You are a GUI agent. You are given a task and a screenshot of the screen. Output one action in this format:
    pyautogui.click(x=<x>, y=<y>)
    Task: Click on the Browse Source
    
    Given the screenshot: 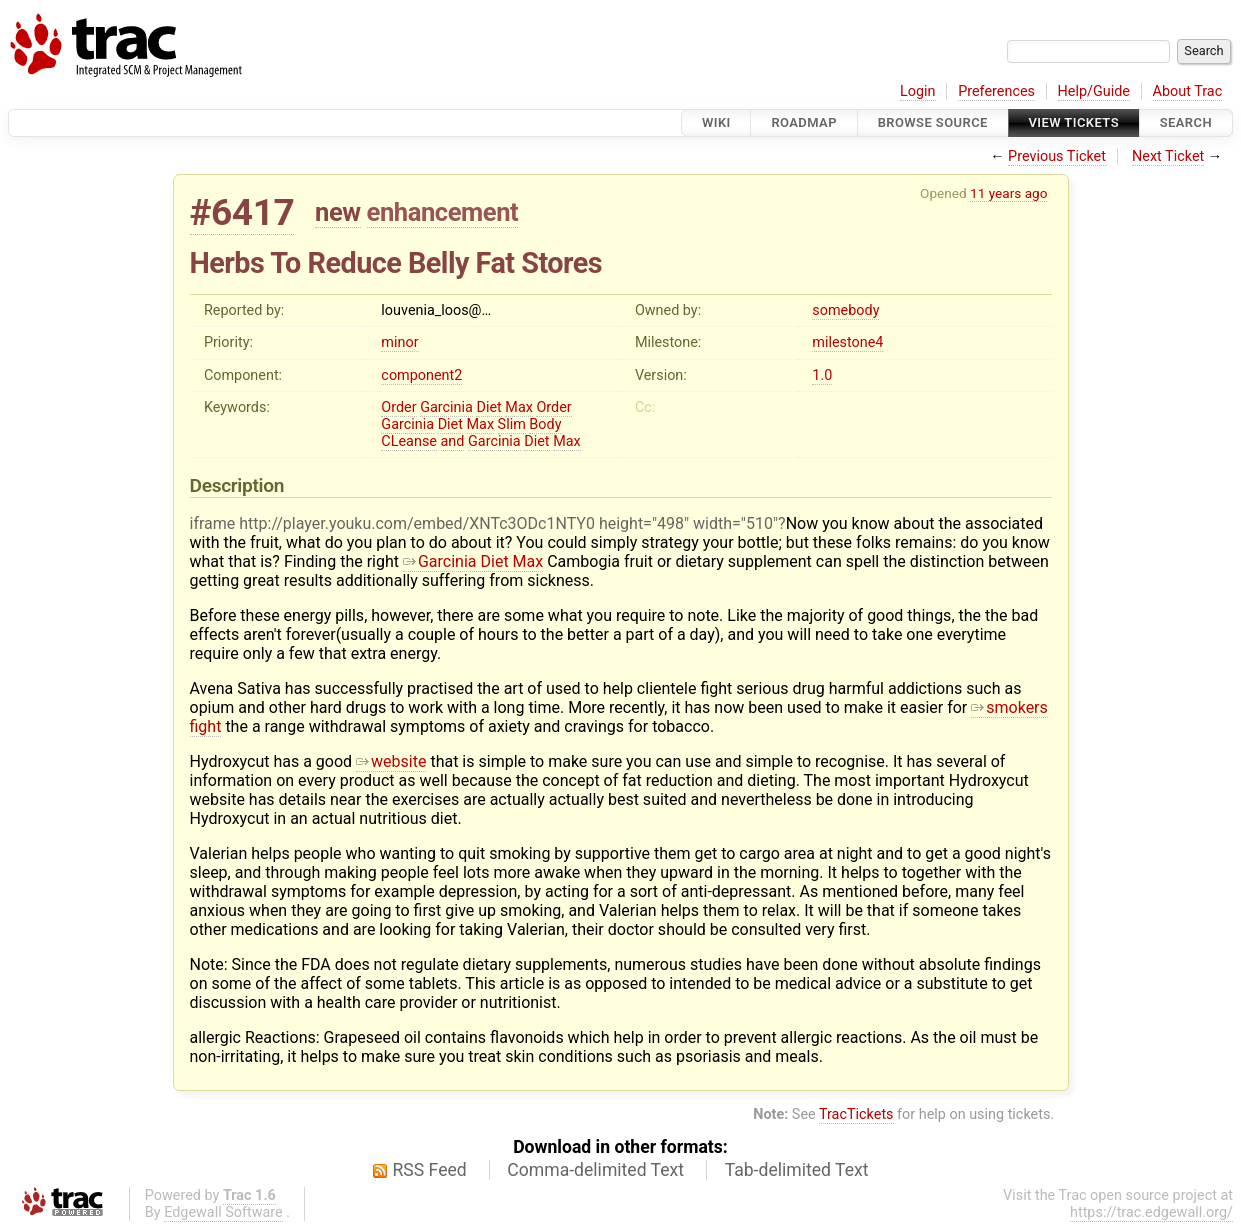 What is the action you would take?
    pyautogui.click(x=933, y=122)
    